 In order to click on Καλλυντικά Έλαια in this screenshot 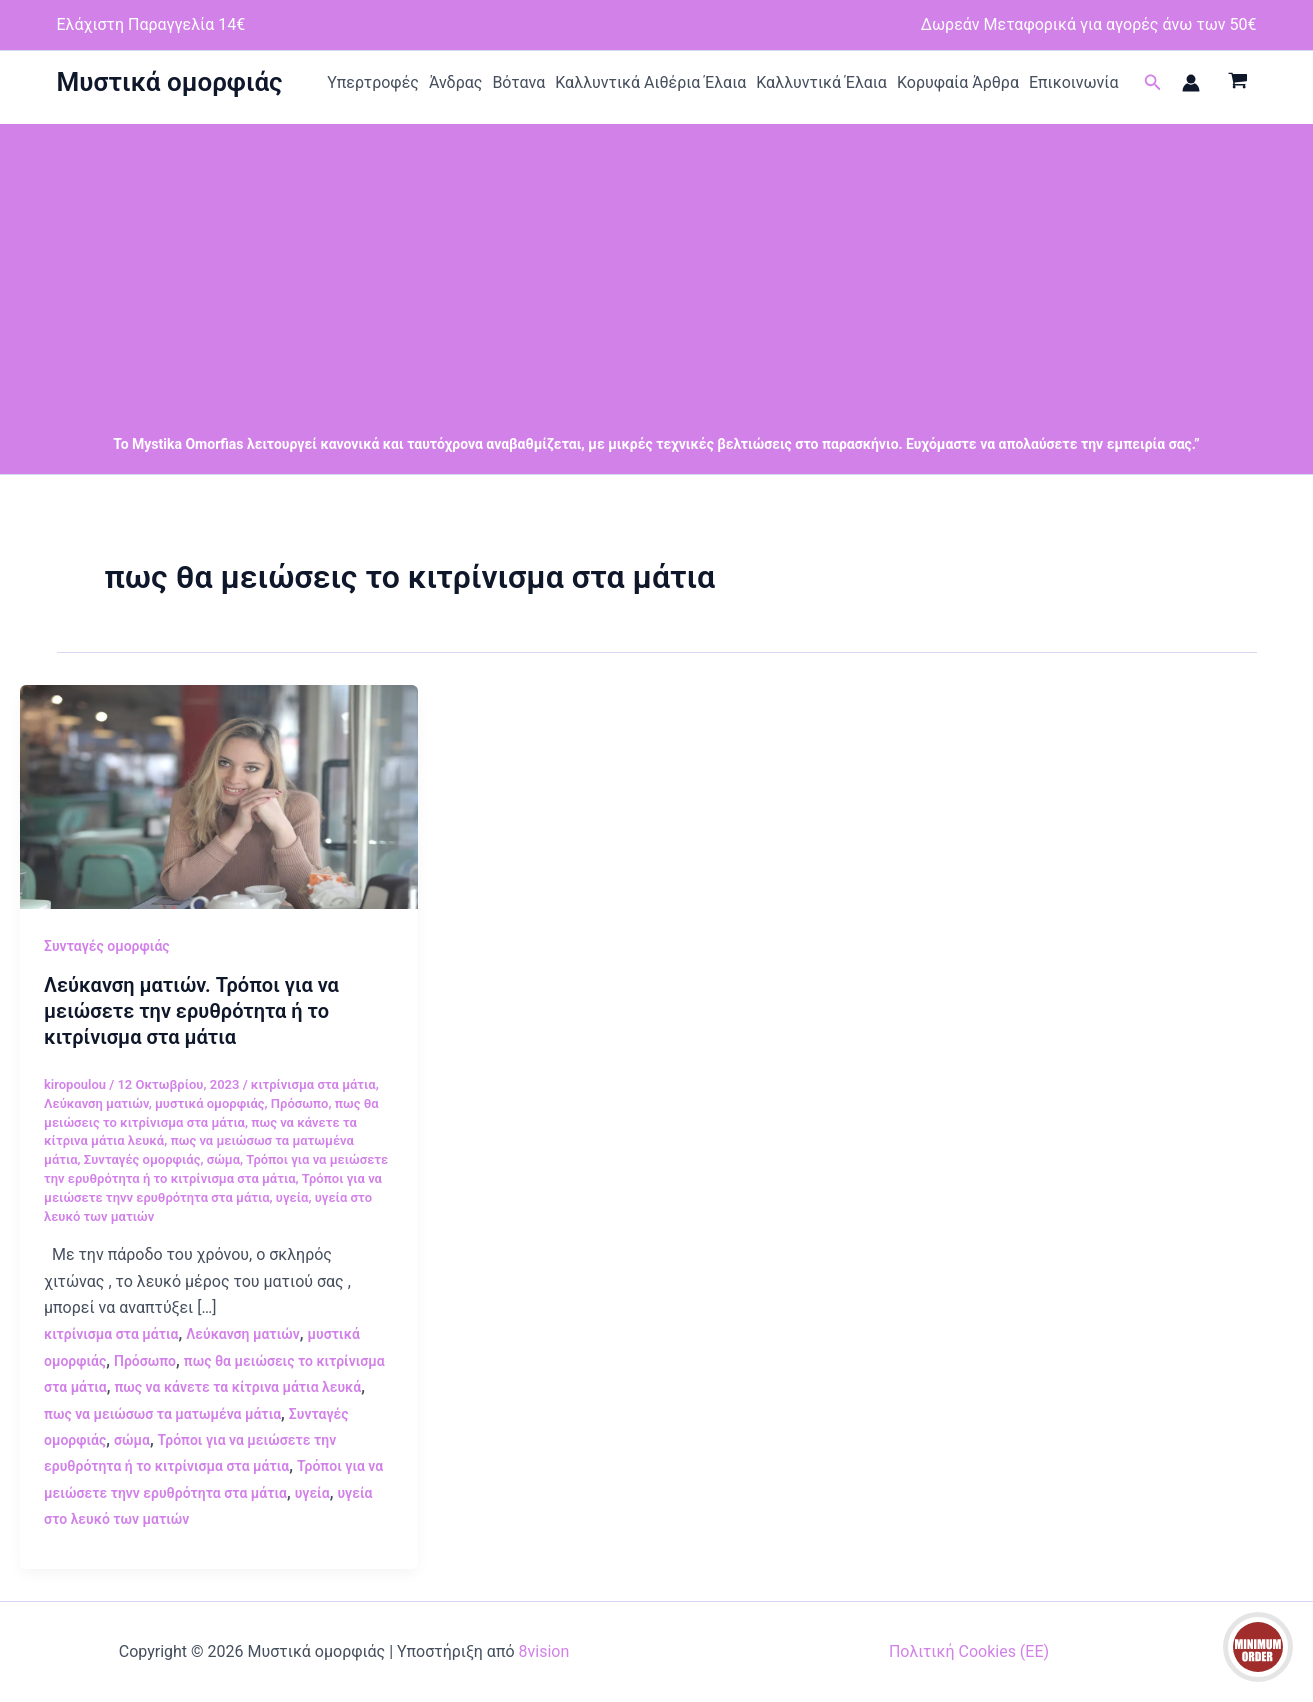, I will do `click(821, 82)`.